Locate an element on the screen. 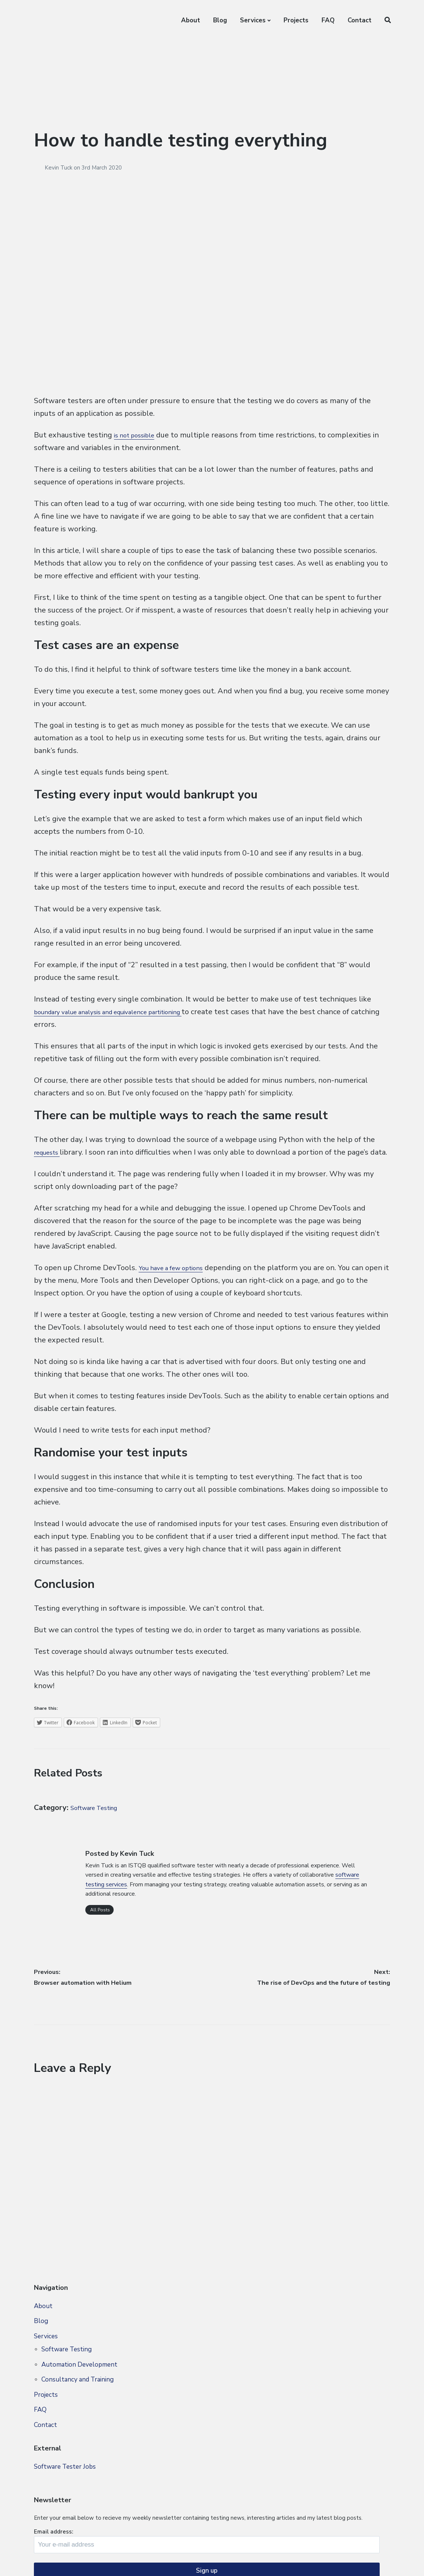  boundary value analysis and equivalence partitioning is located at coordinates (125, 1012).